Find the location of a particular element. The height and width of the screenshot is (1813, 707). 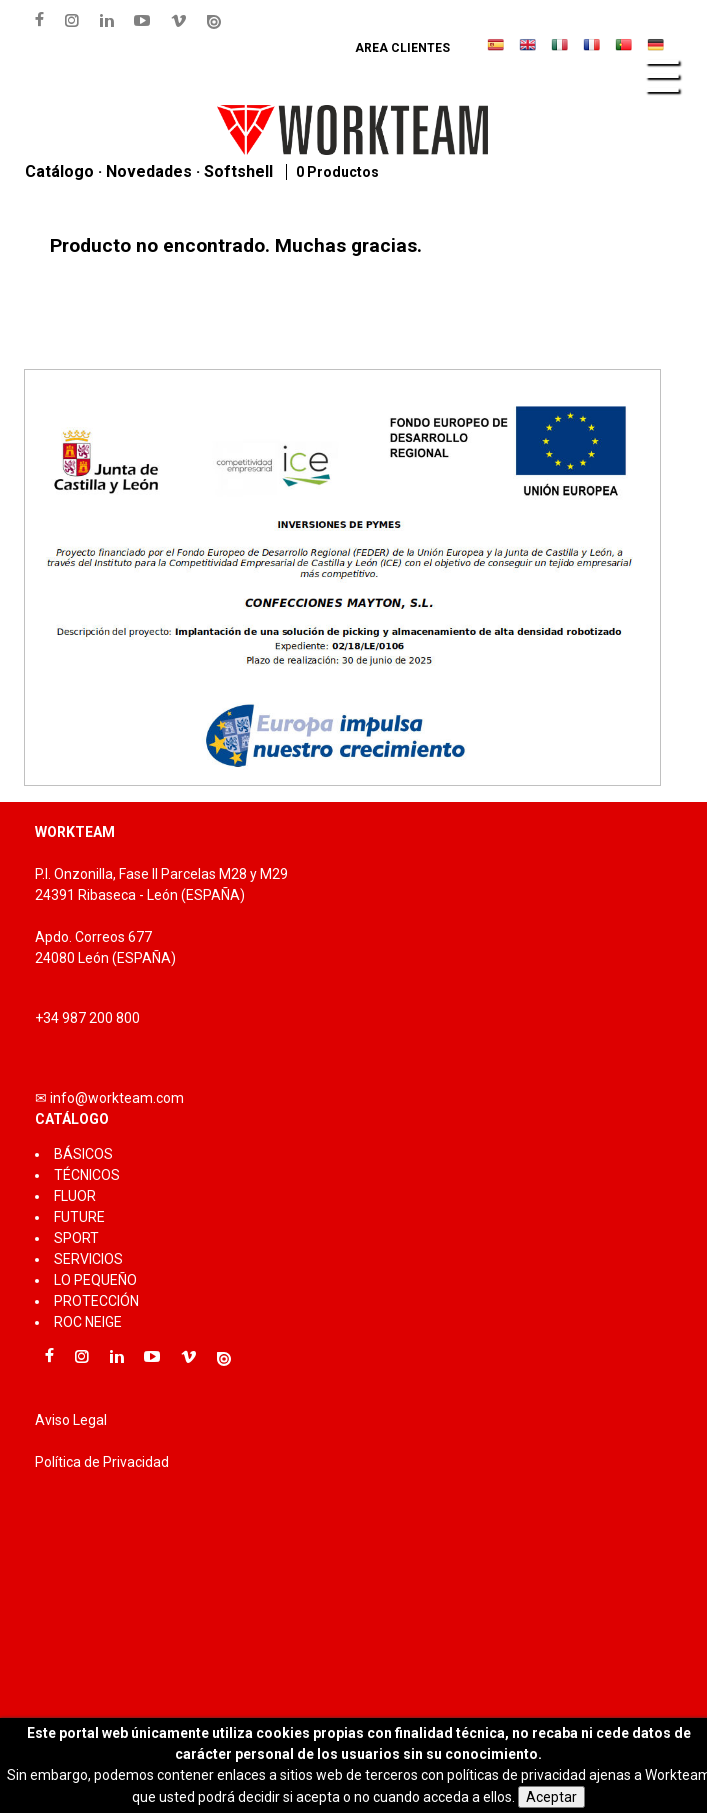

FLUOR is located at coordinates (75, 1196).